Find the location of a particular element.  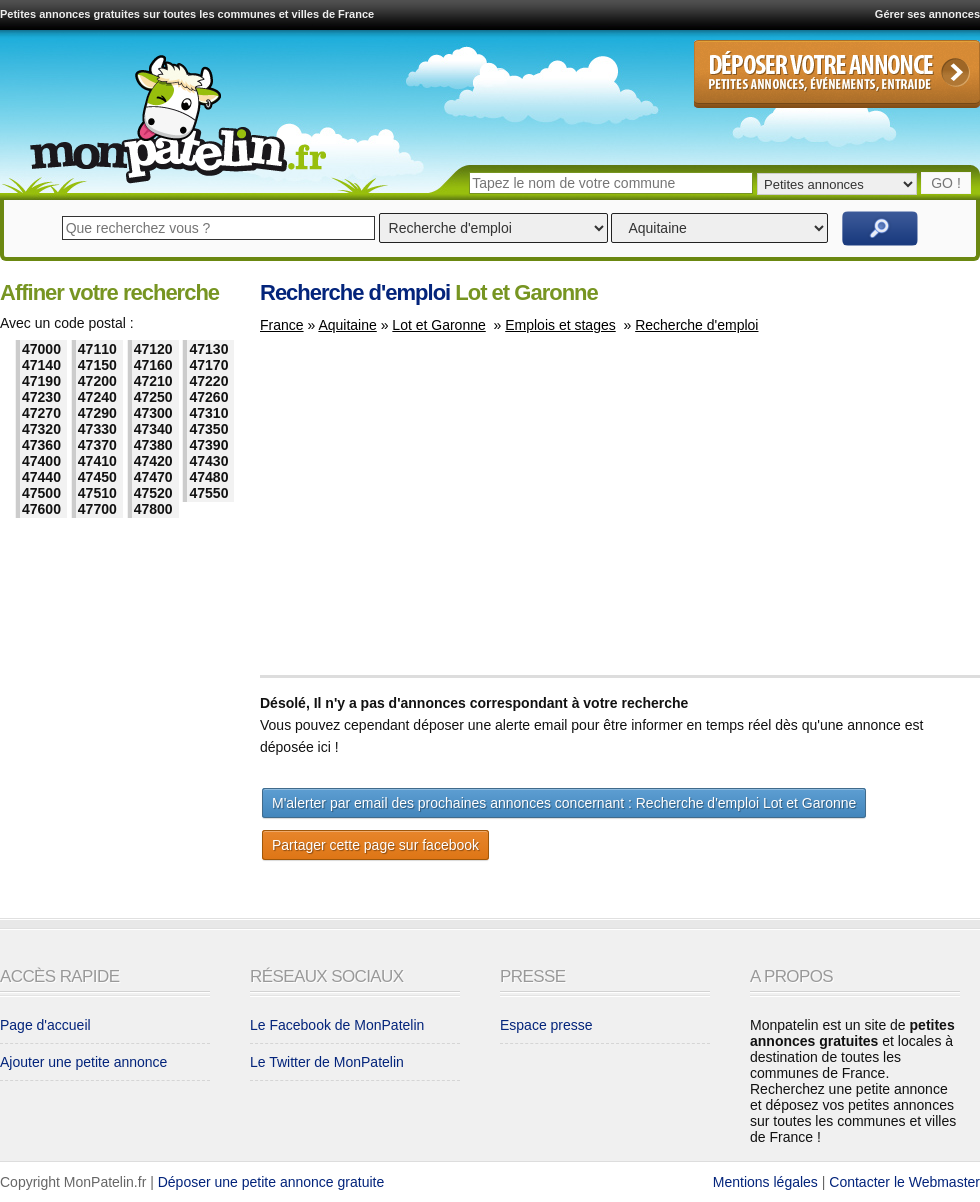

Partager cette page sur facebook is located at coordinates (375, 845).